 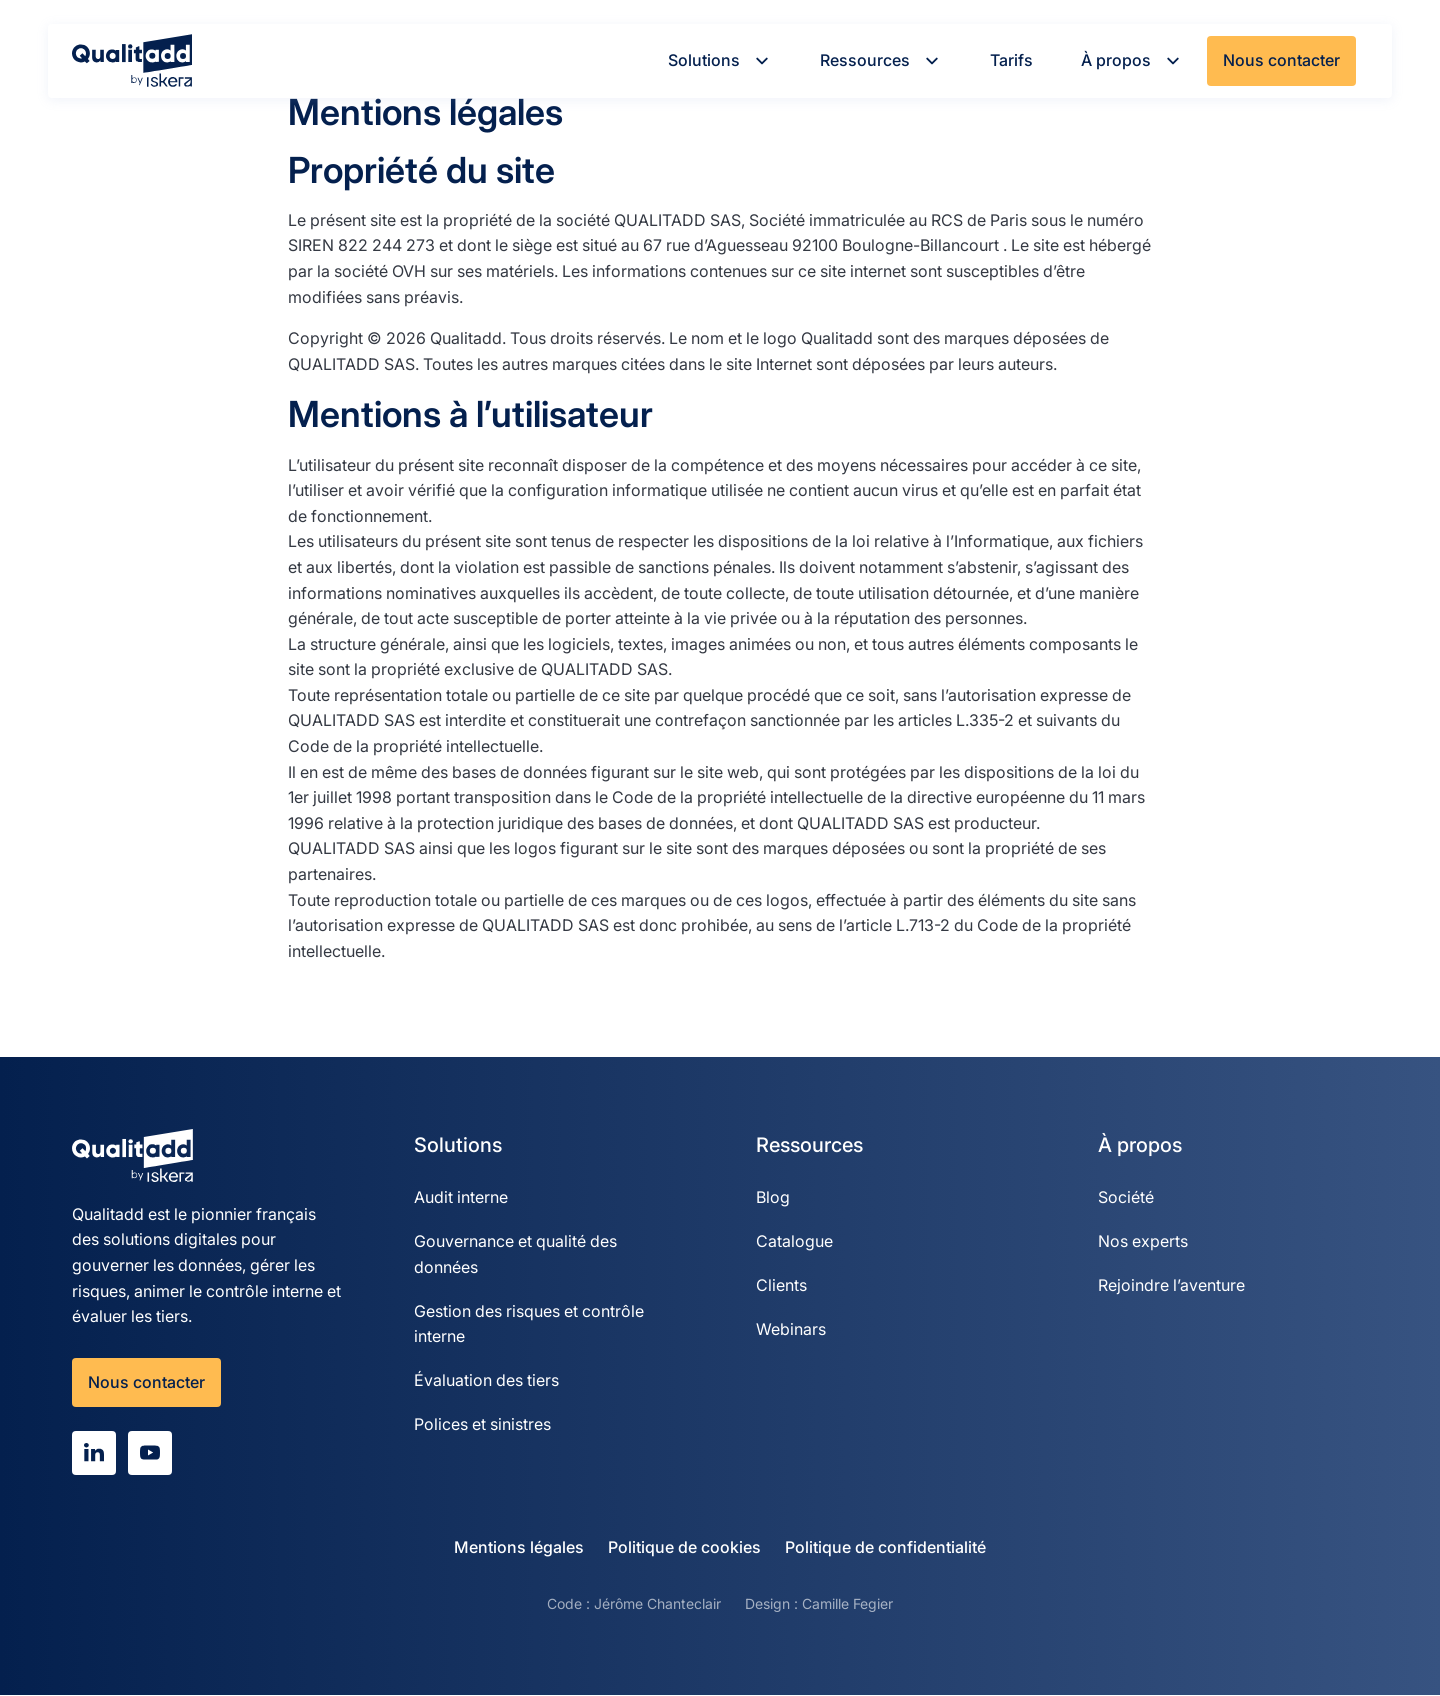 What do you see at coordinates (519, 1548) in the screenshot?
I see `Mentions légales` at bounding box center [519, 1548].